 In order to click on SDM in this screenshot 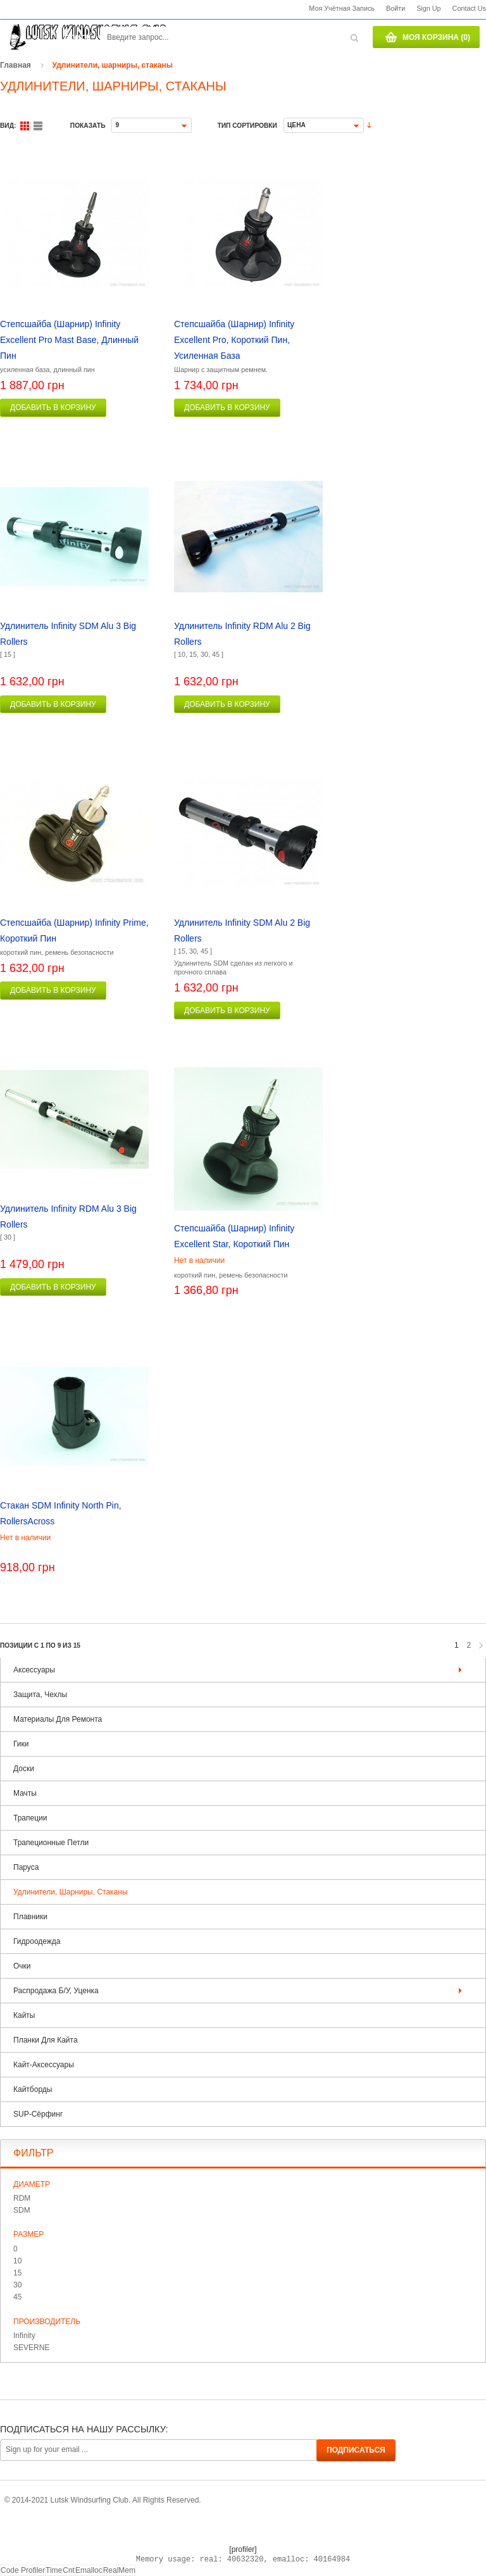, I will do `click(21, 2210)`.